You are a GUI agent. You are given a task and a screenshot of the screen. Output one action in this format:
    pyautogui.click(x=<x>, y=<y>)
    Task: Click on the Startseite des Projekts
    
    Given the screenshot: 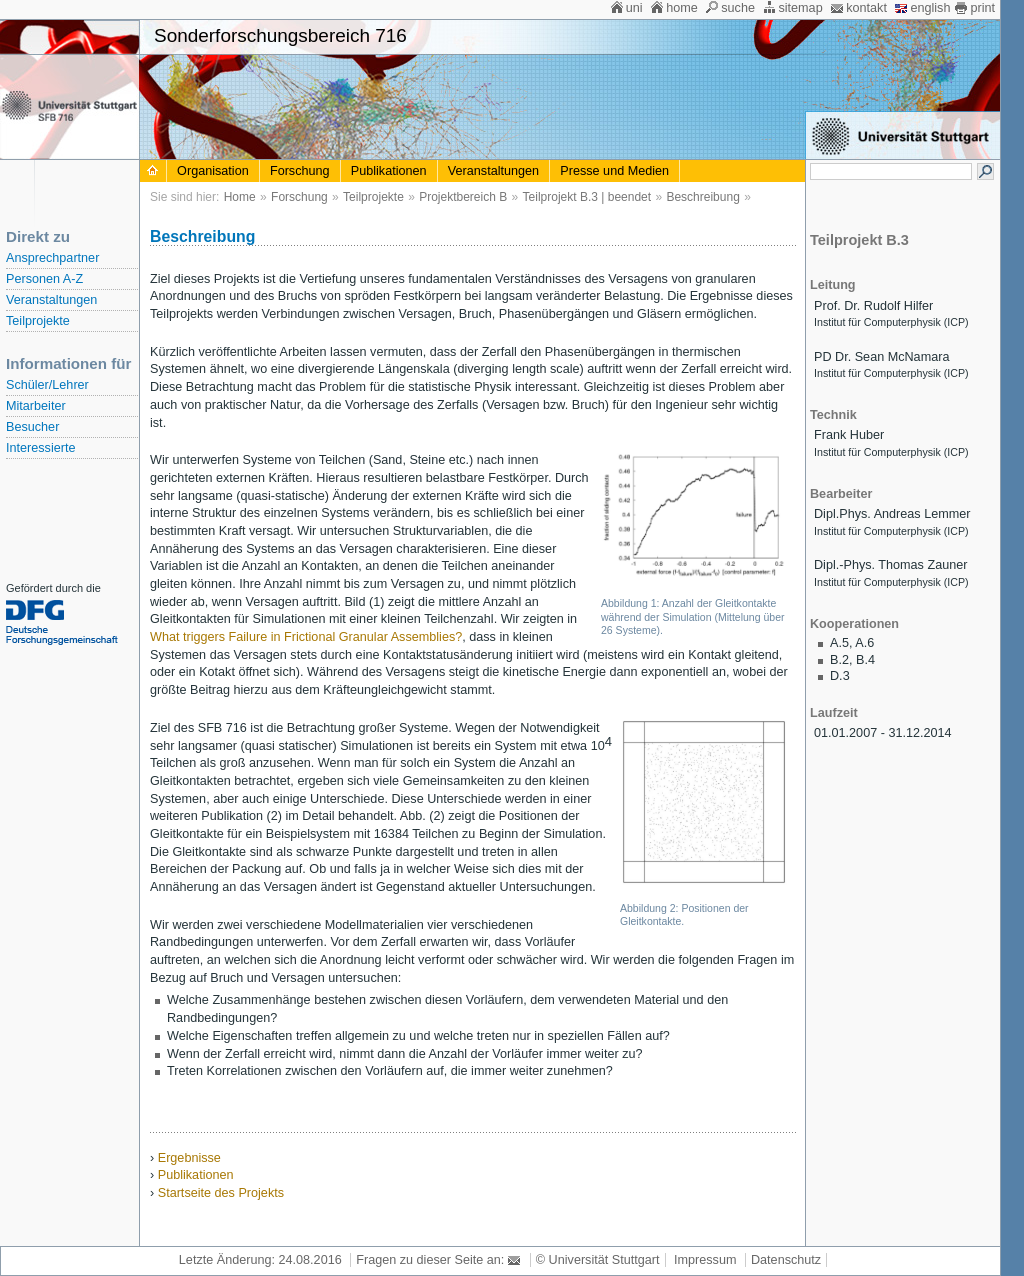 What is the action you would take?
    pyautogui.click(x=221, y=1193)
    